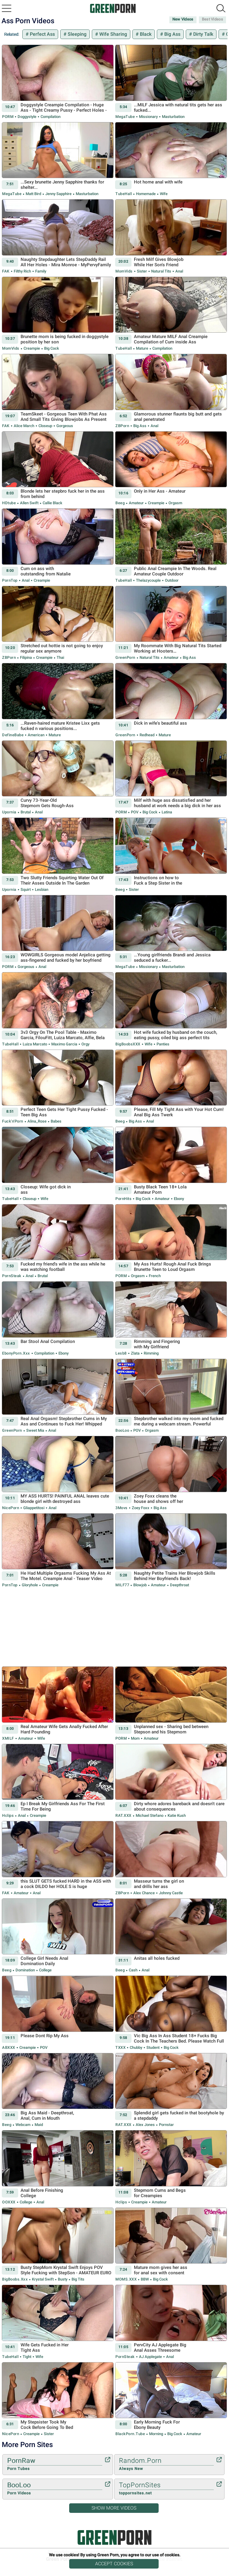  Describe the element at coordinates (125, 116) in the screenshot. I see `MegaTube` at that location.